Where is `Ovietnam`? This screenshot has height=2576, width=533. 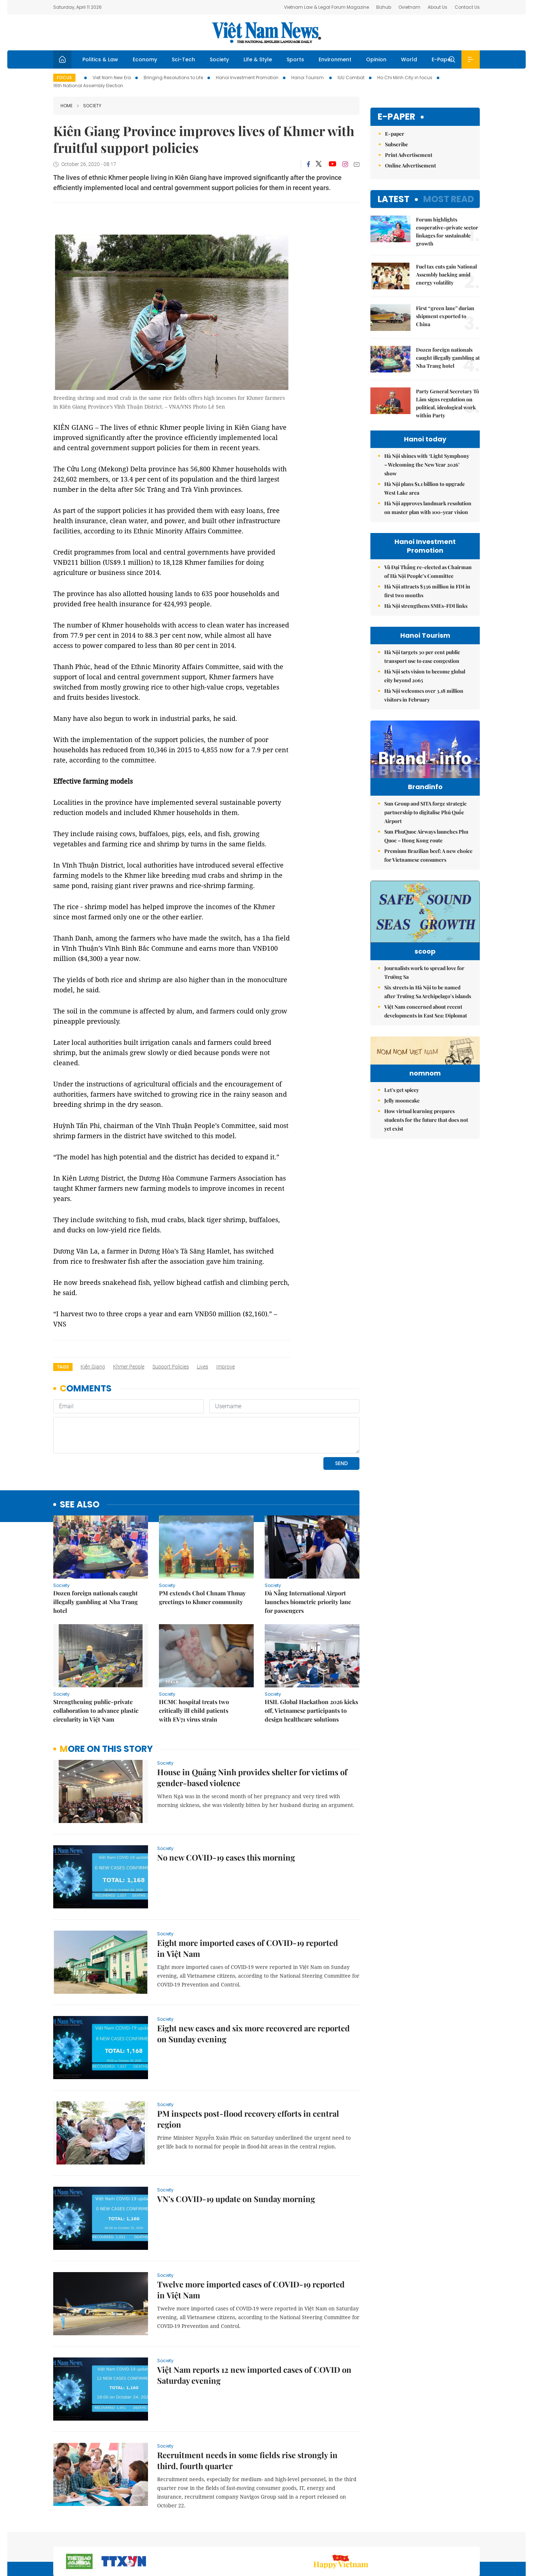 Ovietnam is located at coordinates (409, 7).